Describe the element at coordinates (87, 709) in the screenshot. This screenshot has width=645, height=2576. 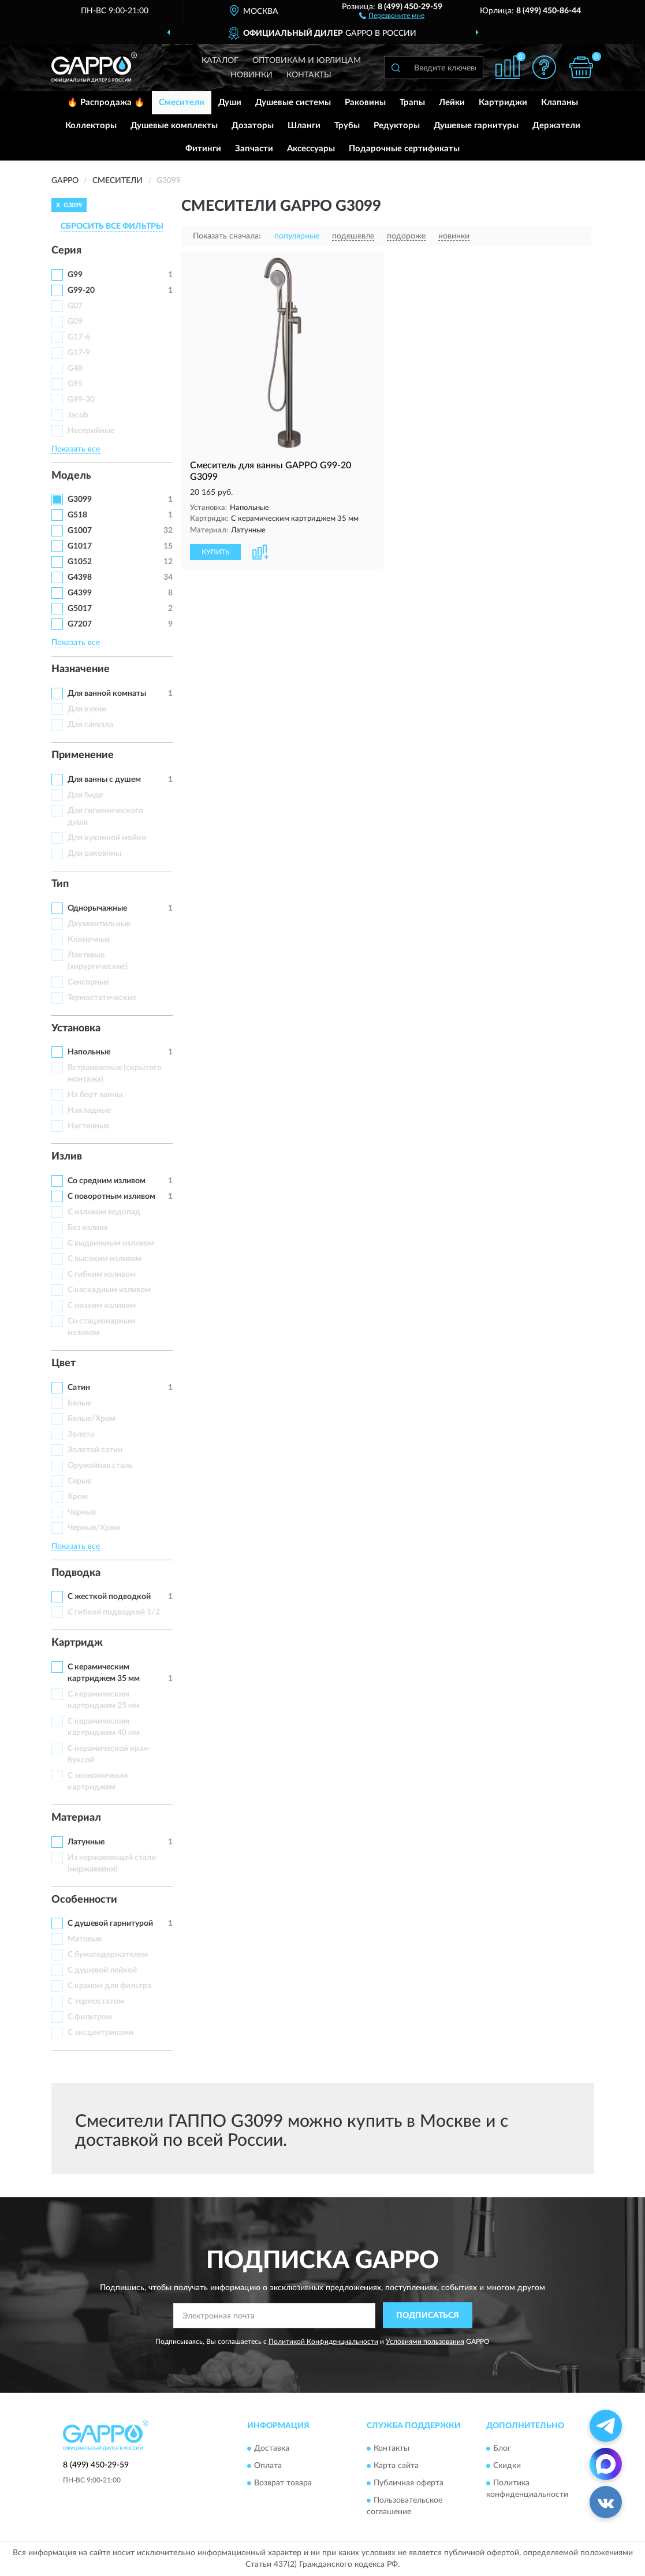
I see `Для кухни` at that location.